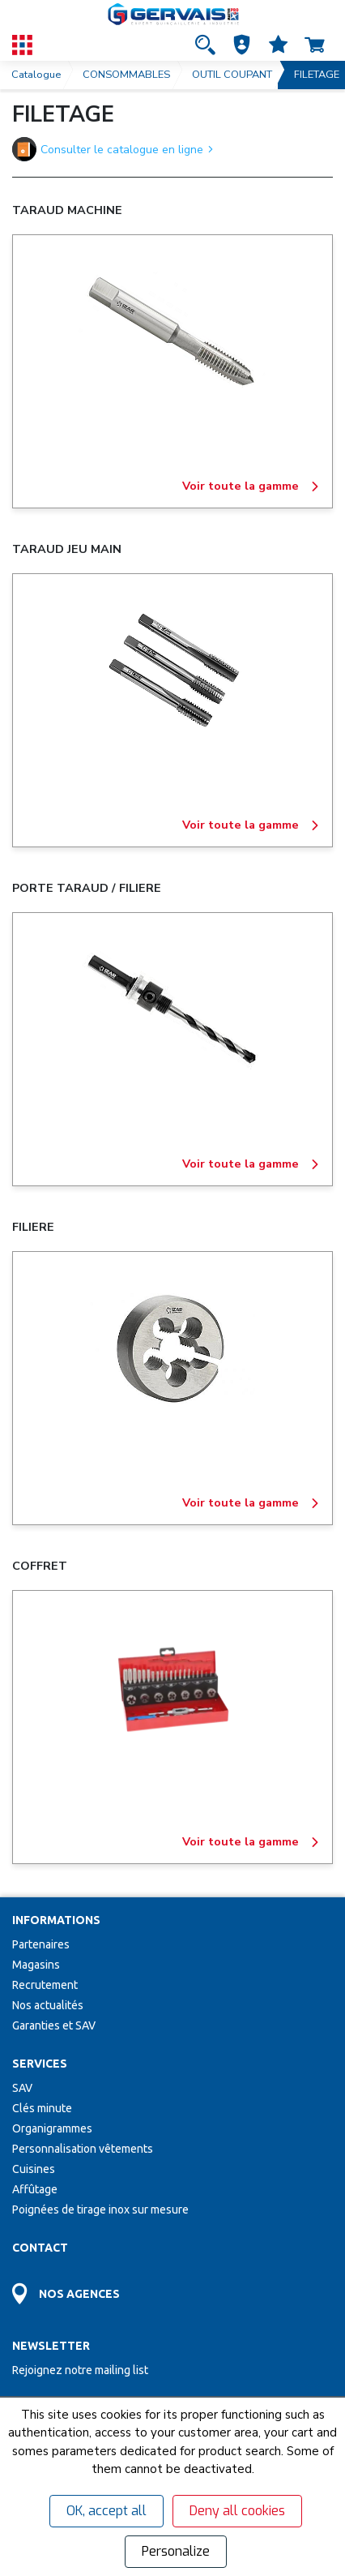 The height and width of the screenshot is (2576, 345). I want to click on Nos actualités, so click(47, 2005).